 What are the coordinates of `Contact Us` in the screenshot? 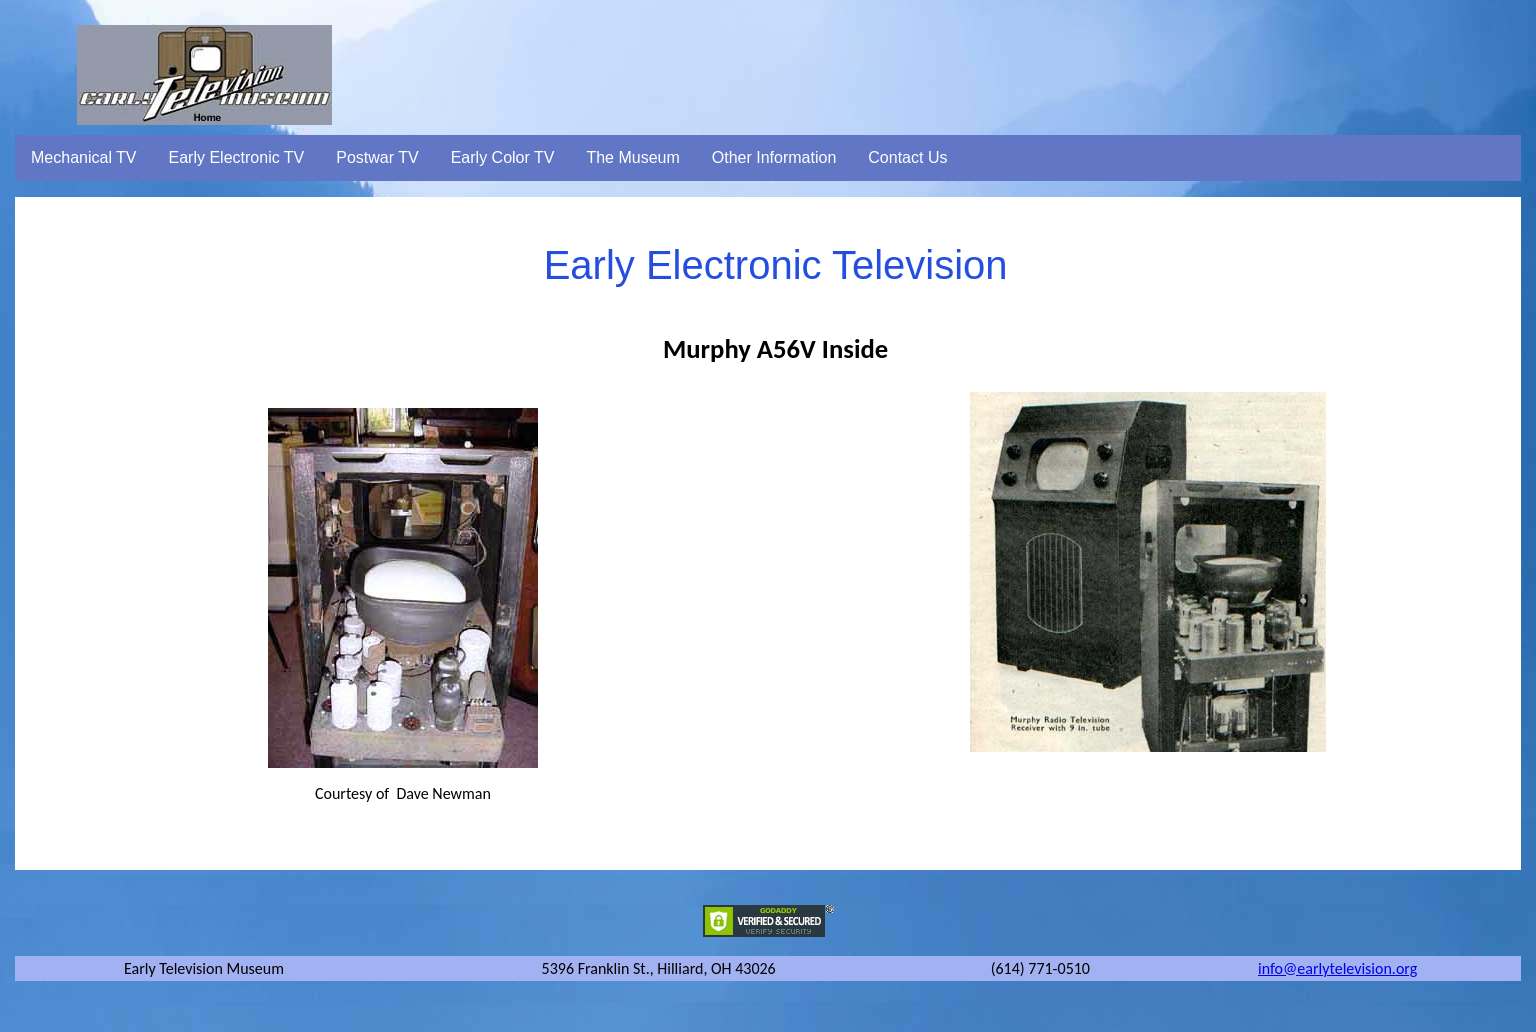 It's located at (907, 157).